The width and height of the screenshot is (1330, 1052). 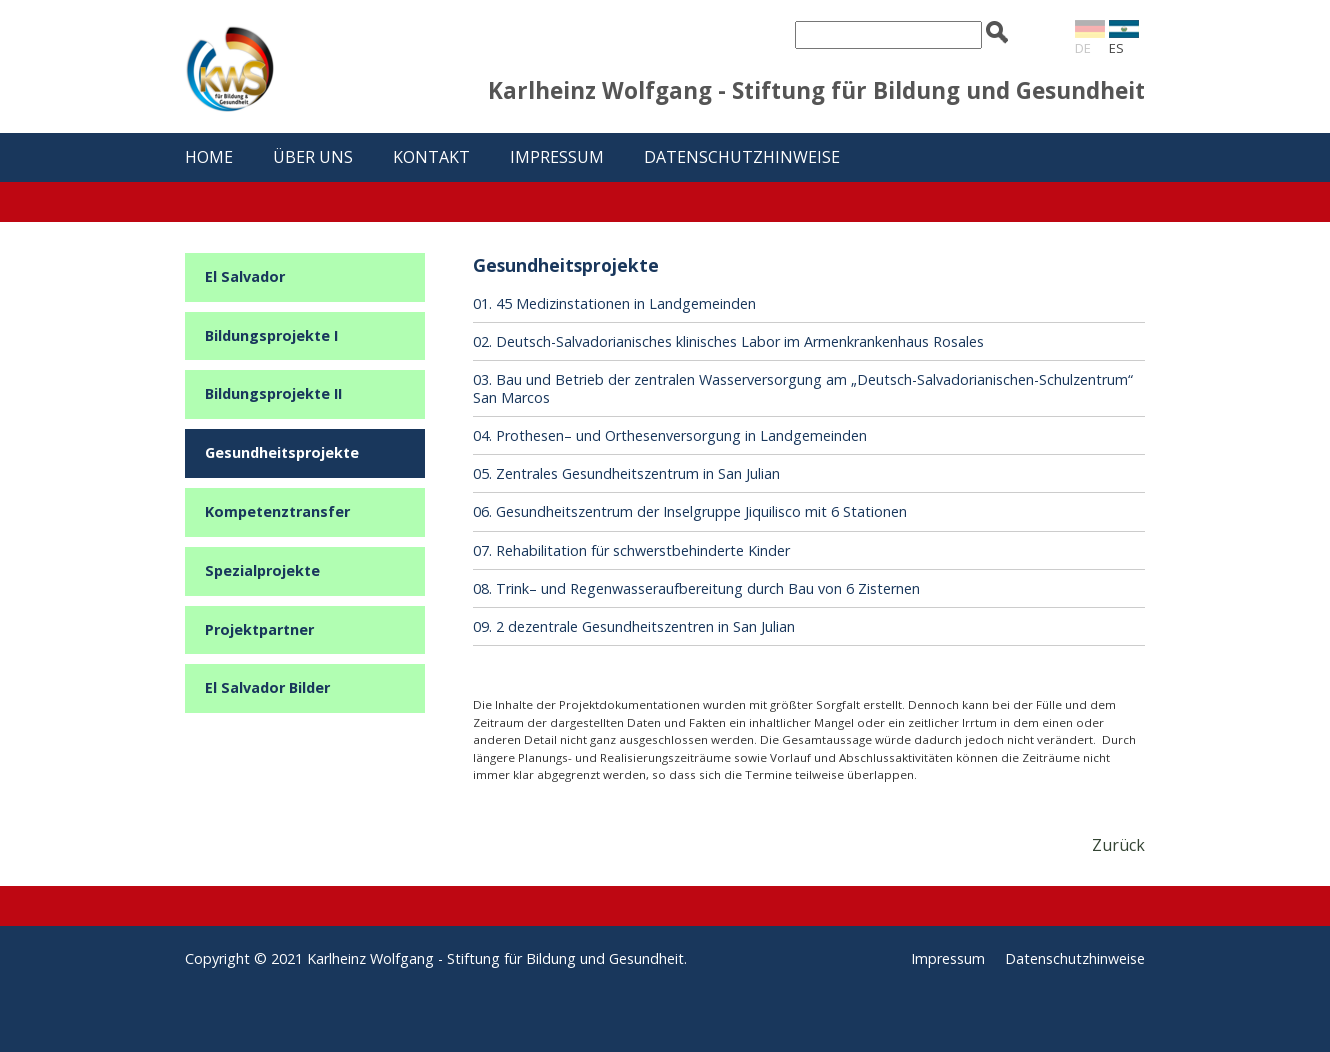 I want to click on Datenschutzhinweise, so click(x=742, y=157).